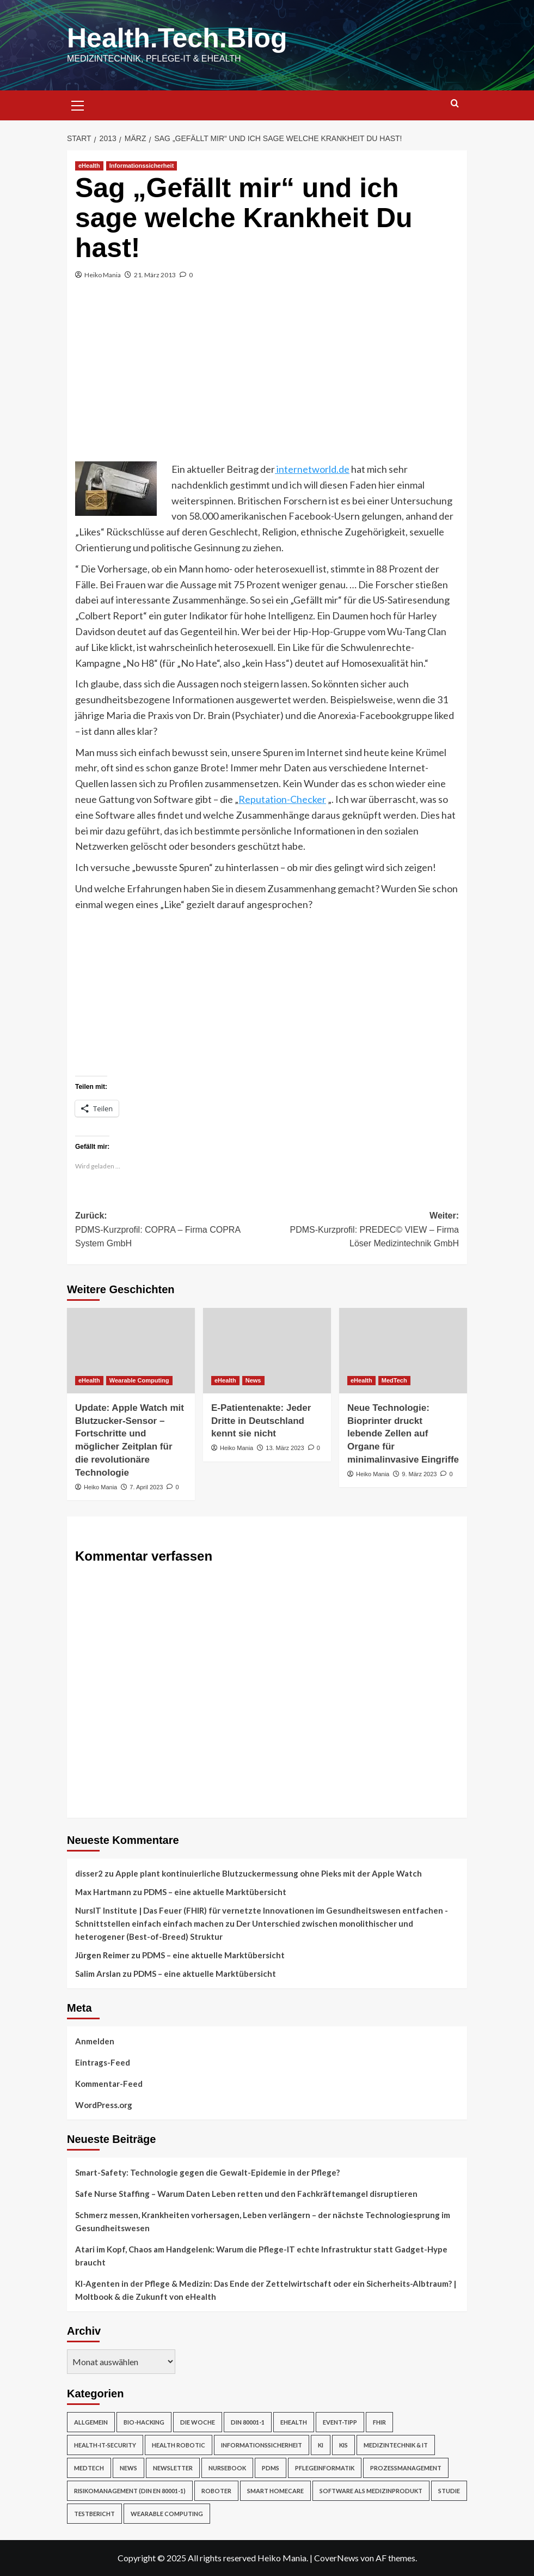  Describe the element at coordinates (105, 2445) in the screenshot. I see `Health-IT-Security [Health-IT-Security (26 Einträge)]` at that location.